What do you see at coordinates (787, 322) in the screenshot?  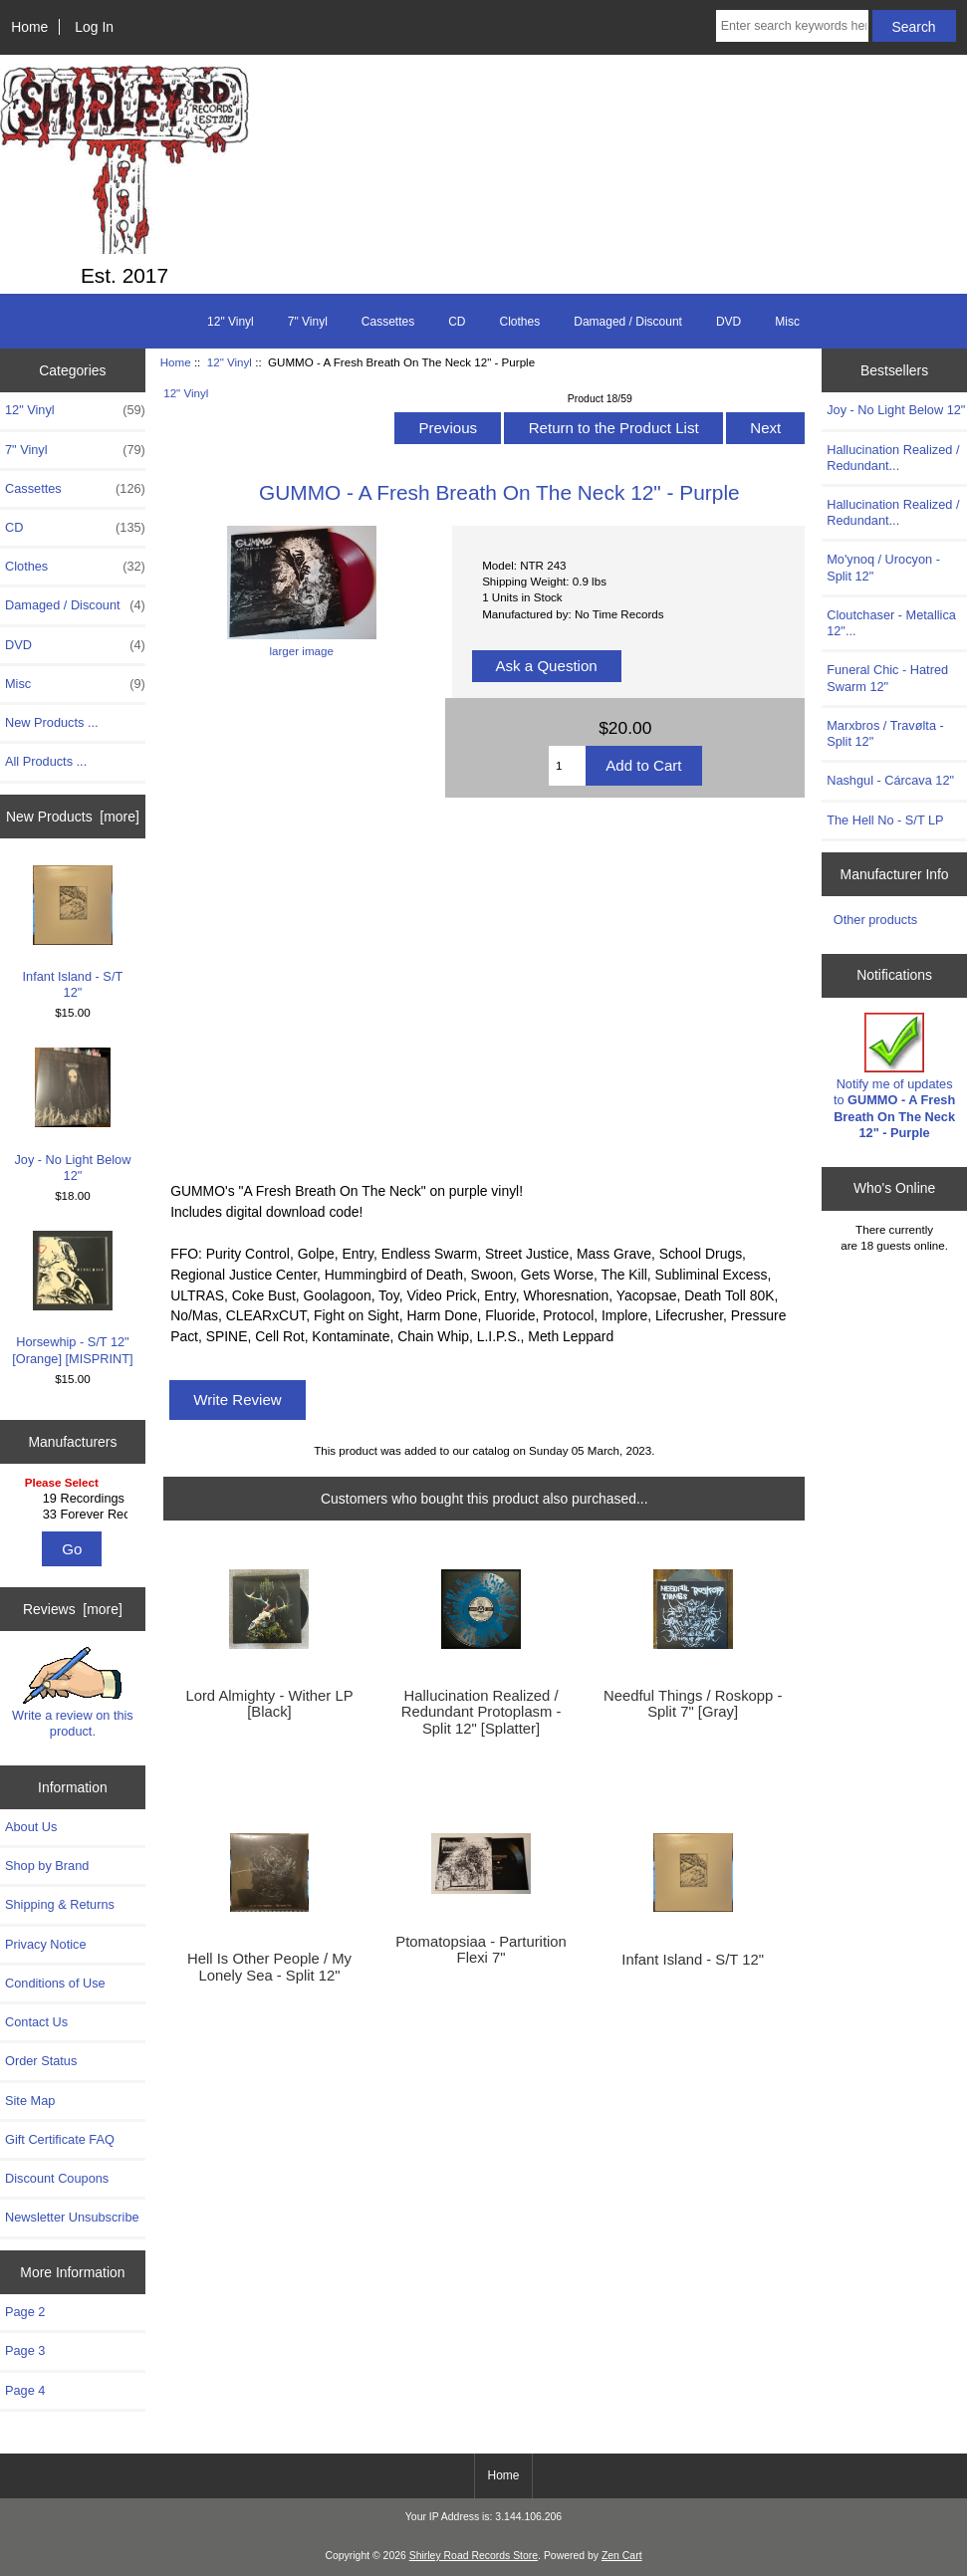 I see `Misc` at bounding box center [787, 322].